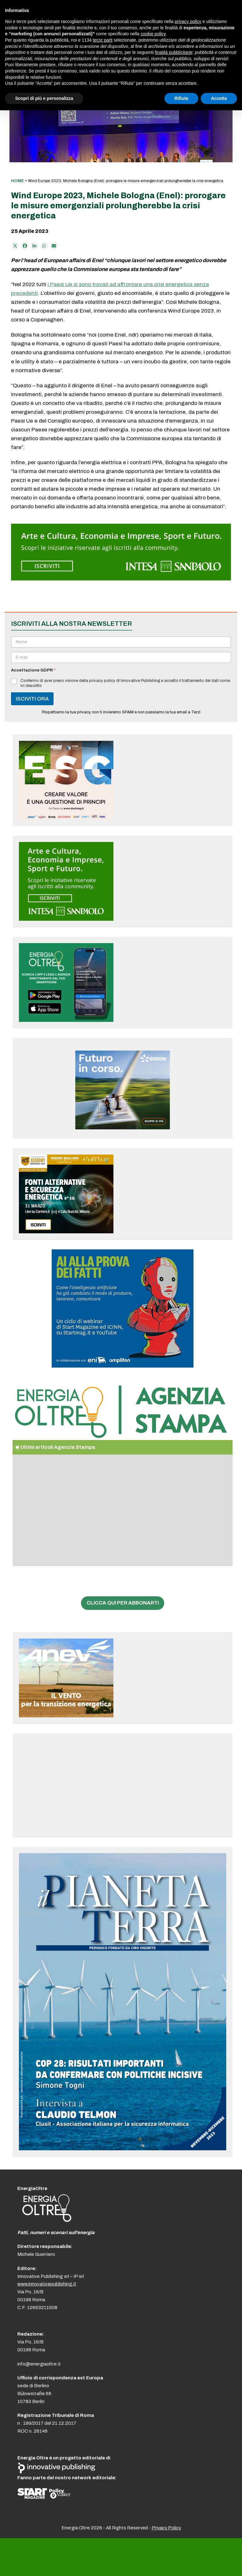 This screenshot has height=2576, width=242. I want to click on Home, so click(17, 181).